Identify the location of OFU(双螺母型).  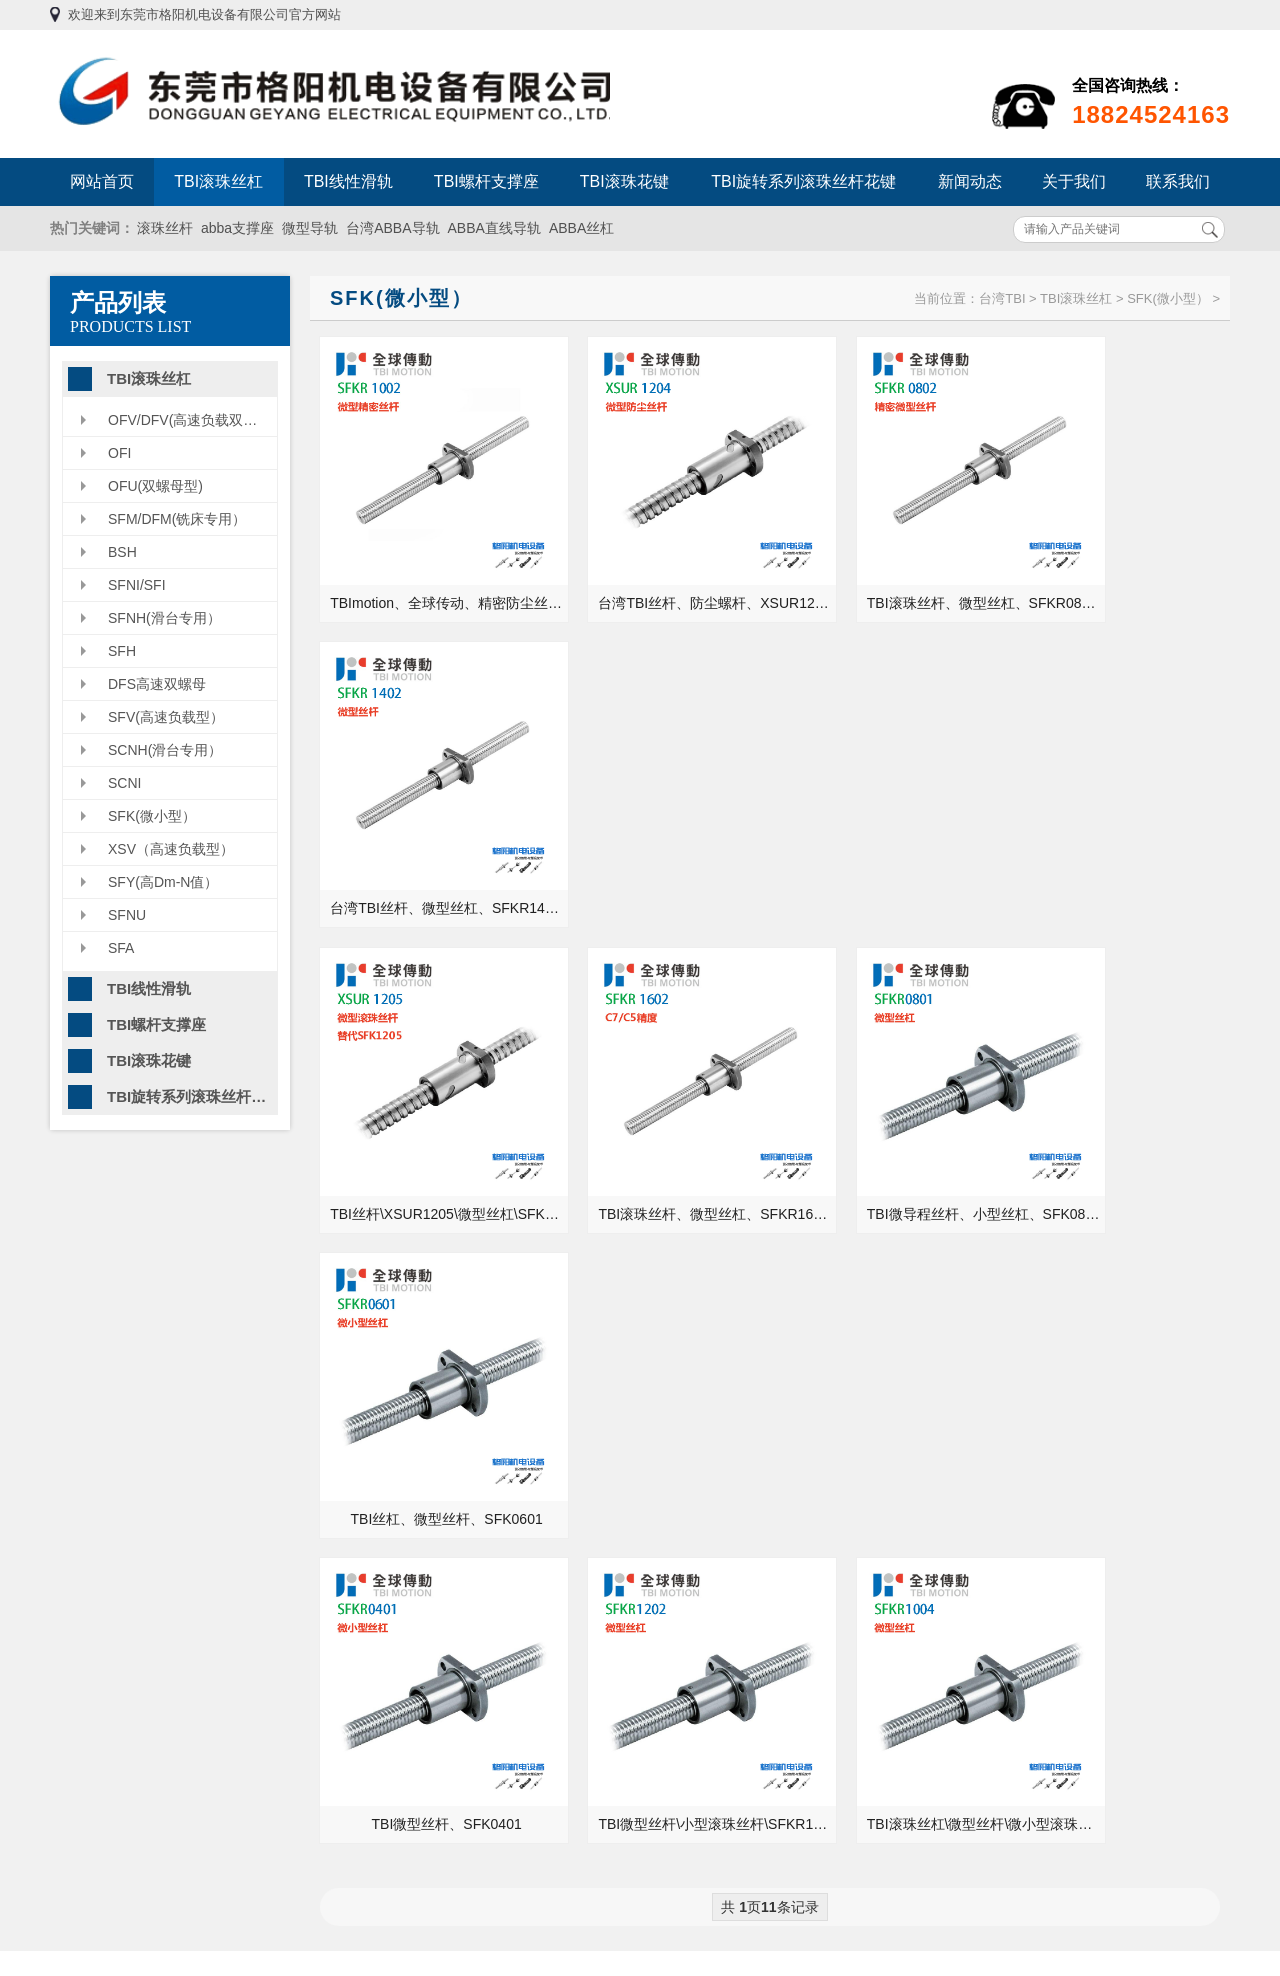
(155, 486).